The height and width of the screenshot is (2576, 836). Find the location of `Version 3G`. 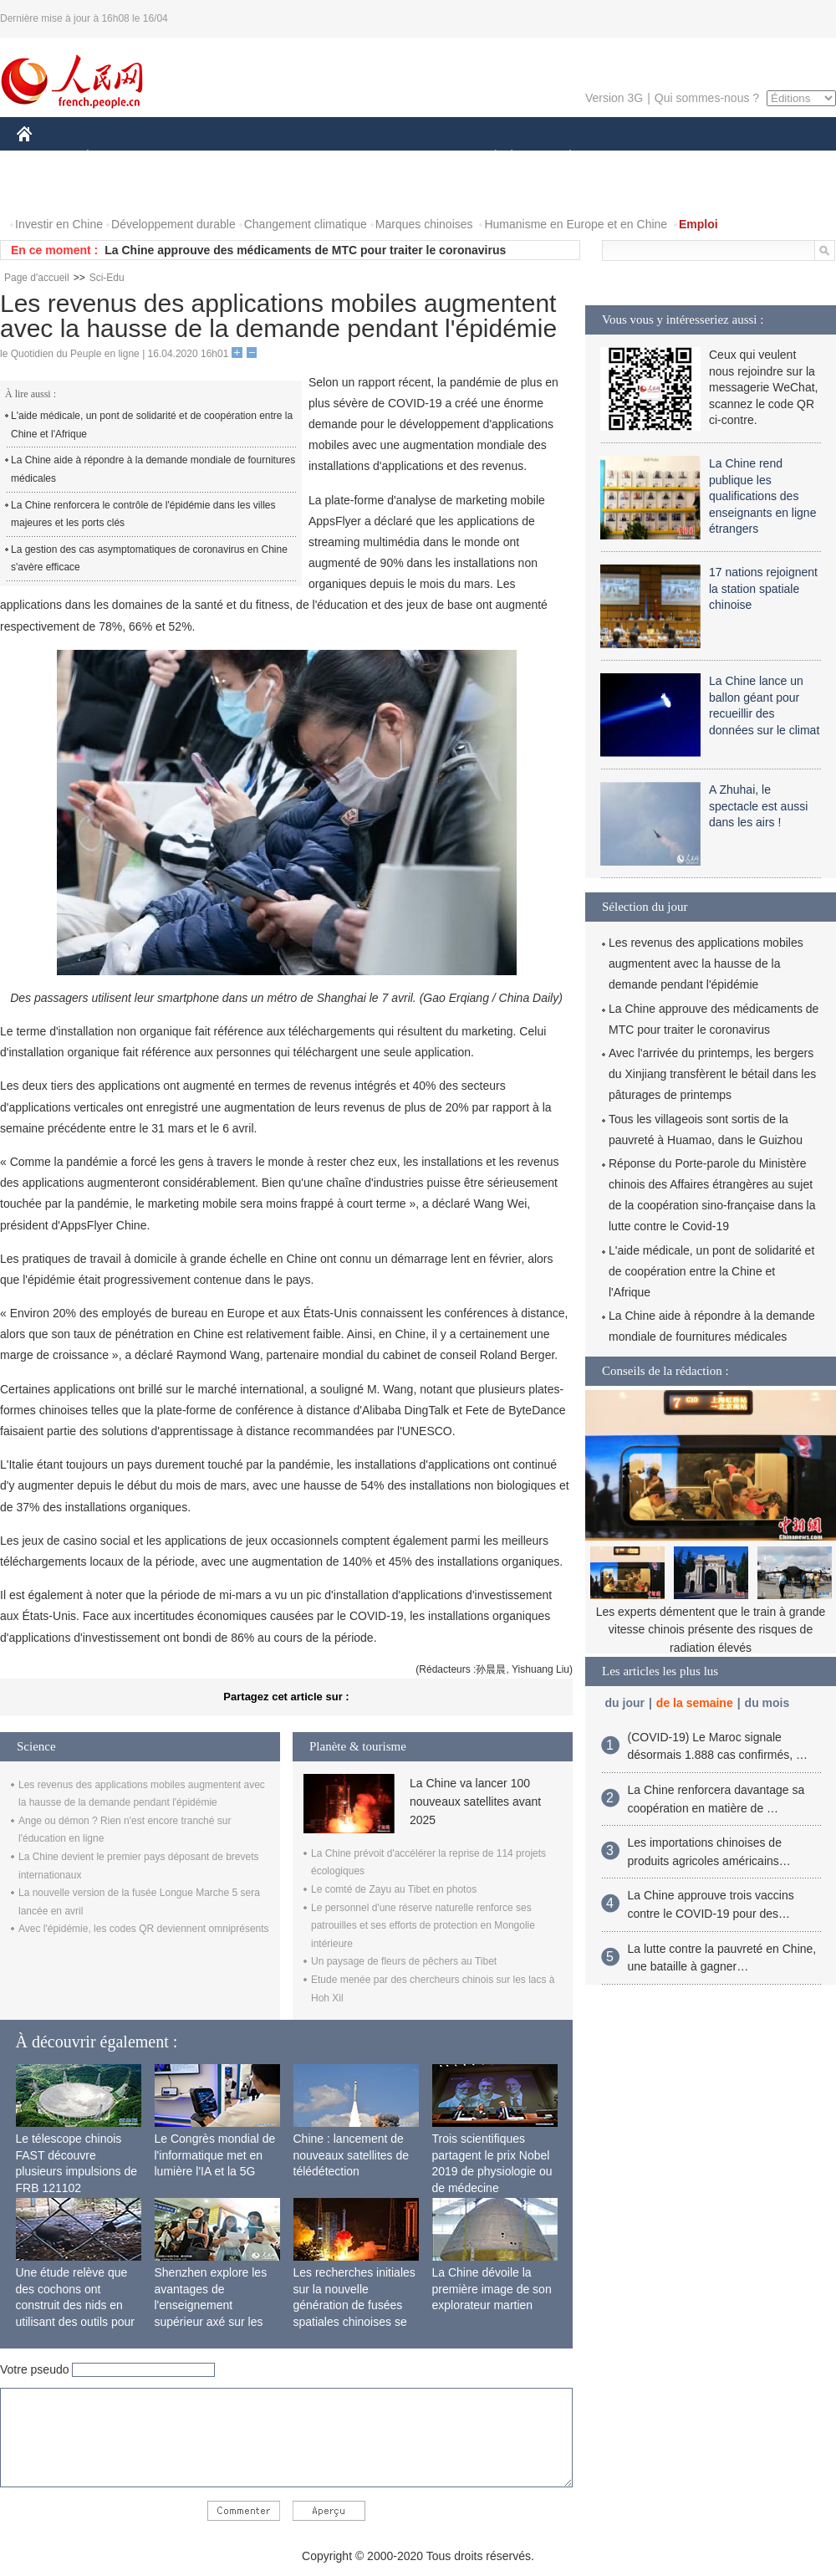

Version 3G is located at coordinates (614, 98).